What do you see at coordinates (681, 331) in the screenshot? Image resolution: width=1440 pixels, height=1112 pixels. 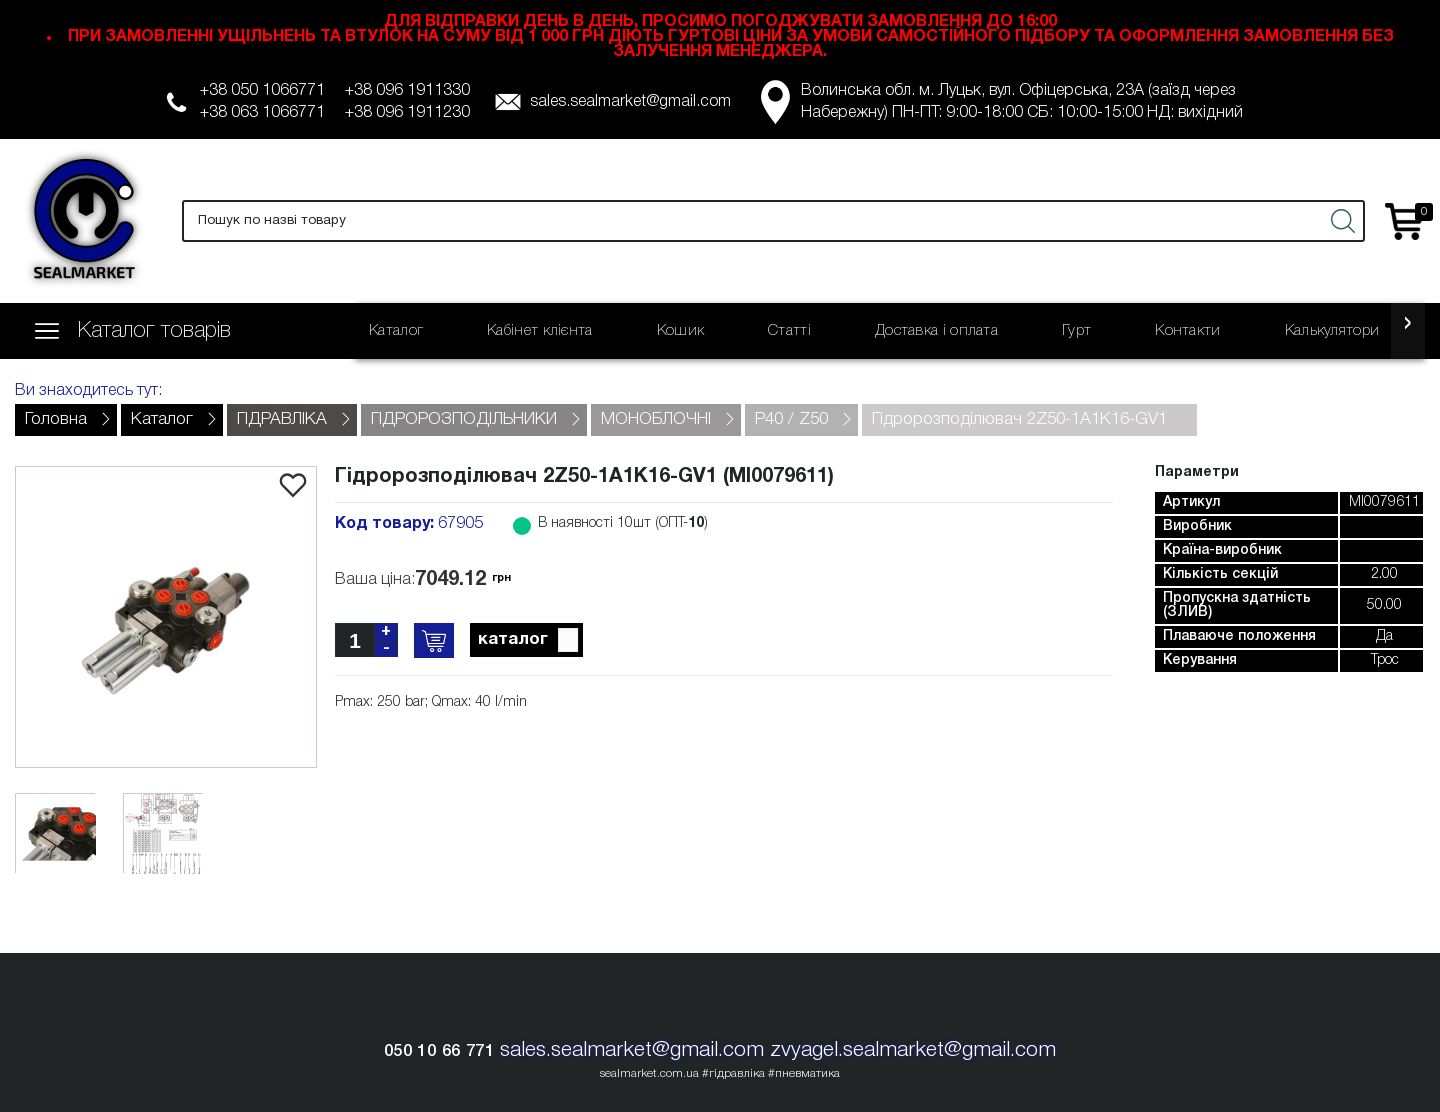 I see `Кошик` at bounding box center [681, 331].